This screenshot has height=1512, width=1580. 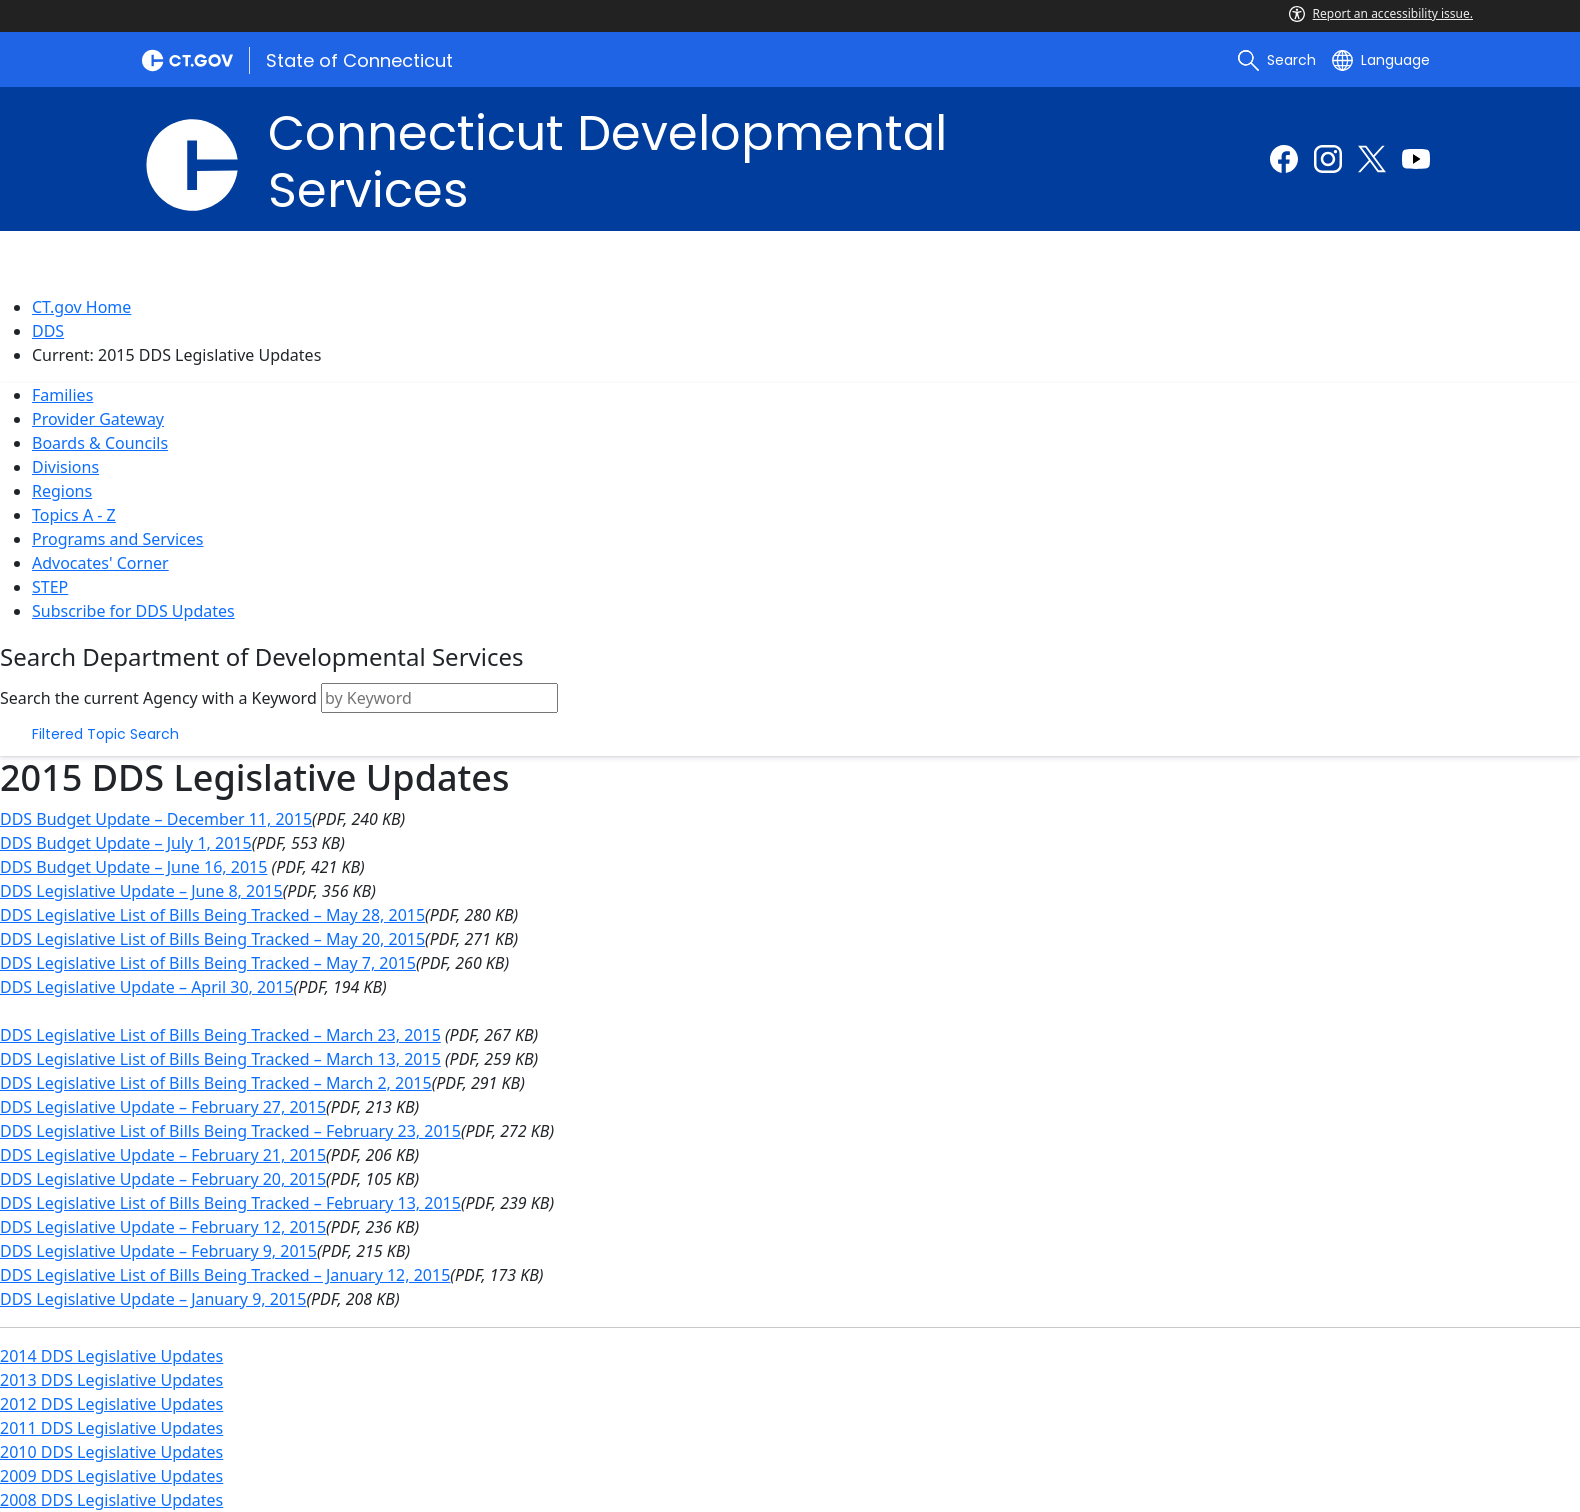 I want to click on DDS Legislative List of Bills Being Tracked – March 13, 2015, so click(x=220, y=1059).